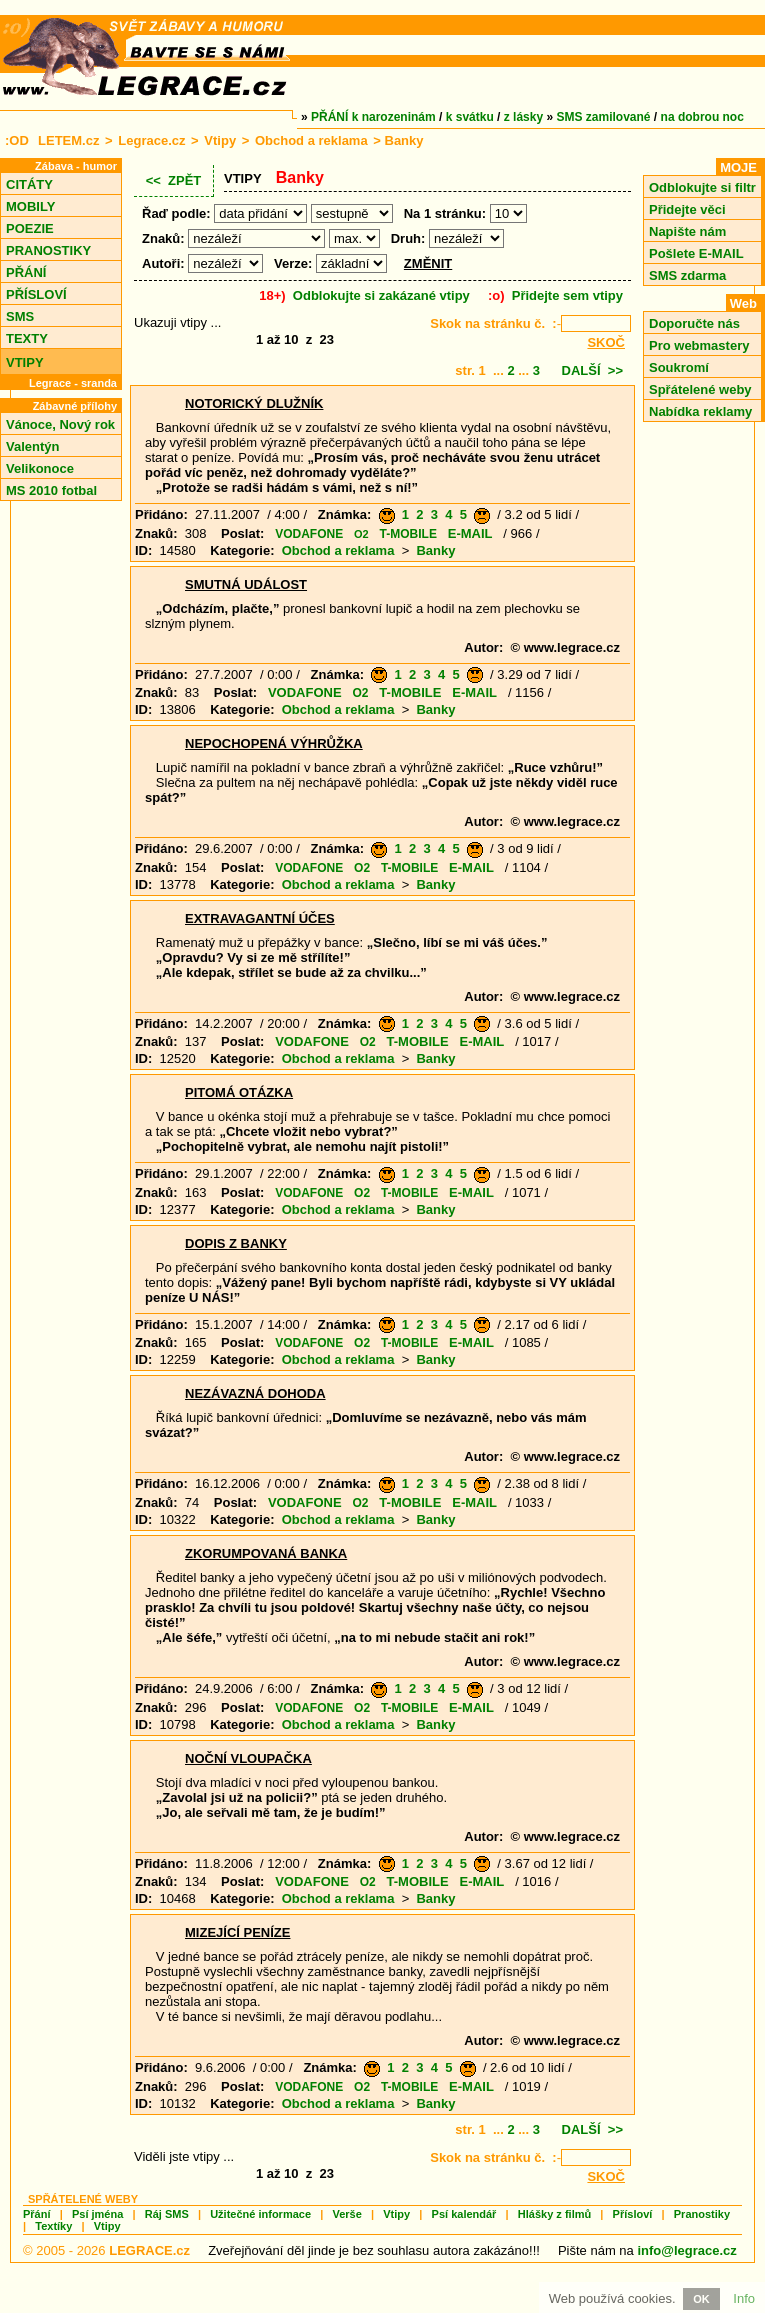 The width and height of the screenshot is (765, 2313). I want to click on Hlášky z filmů, so click(554, 2214).